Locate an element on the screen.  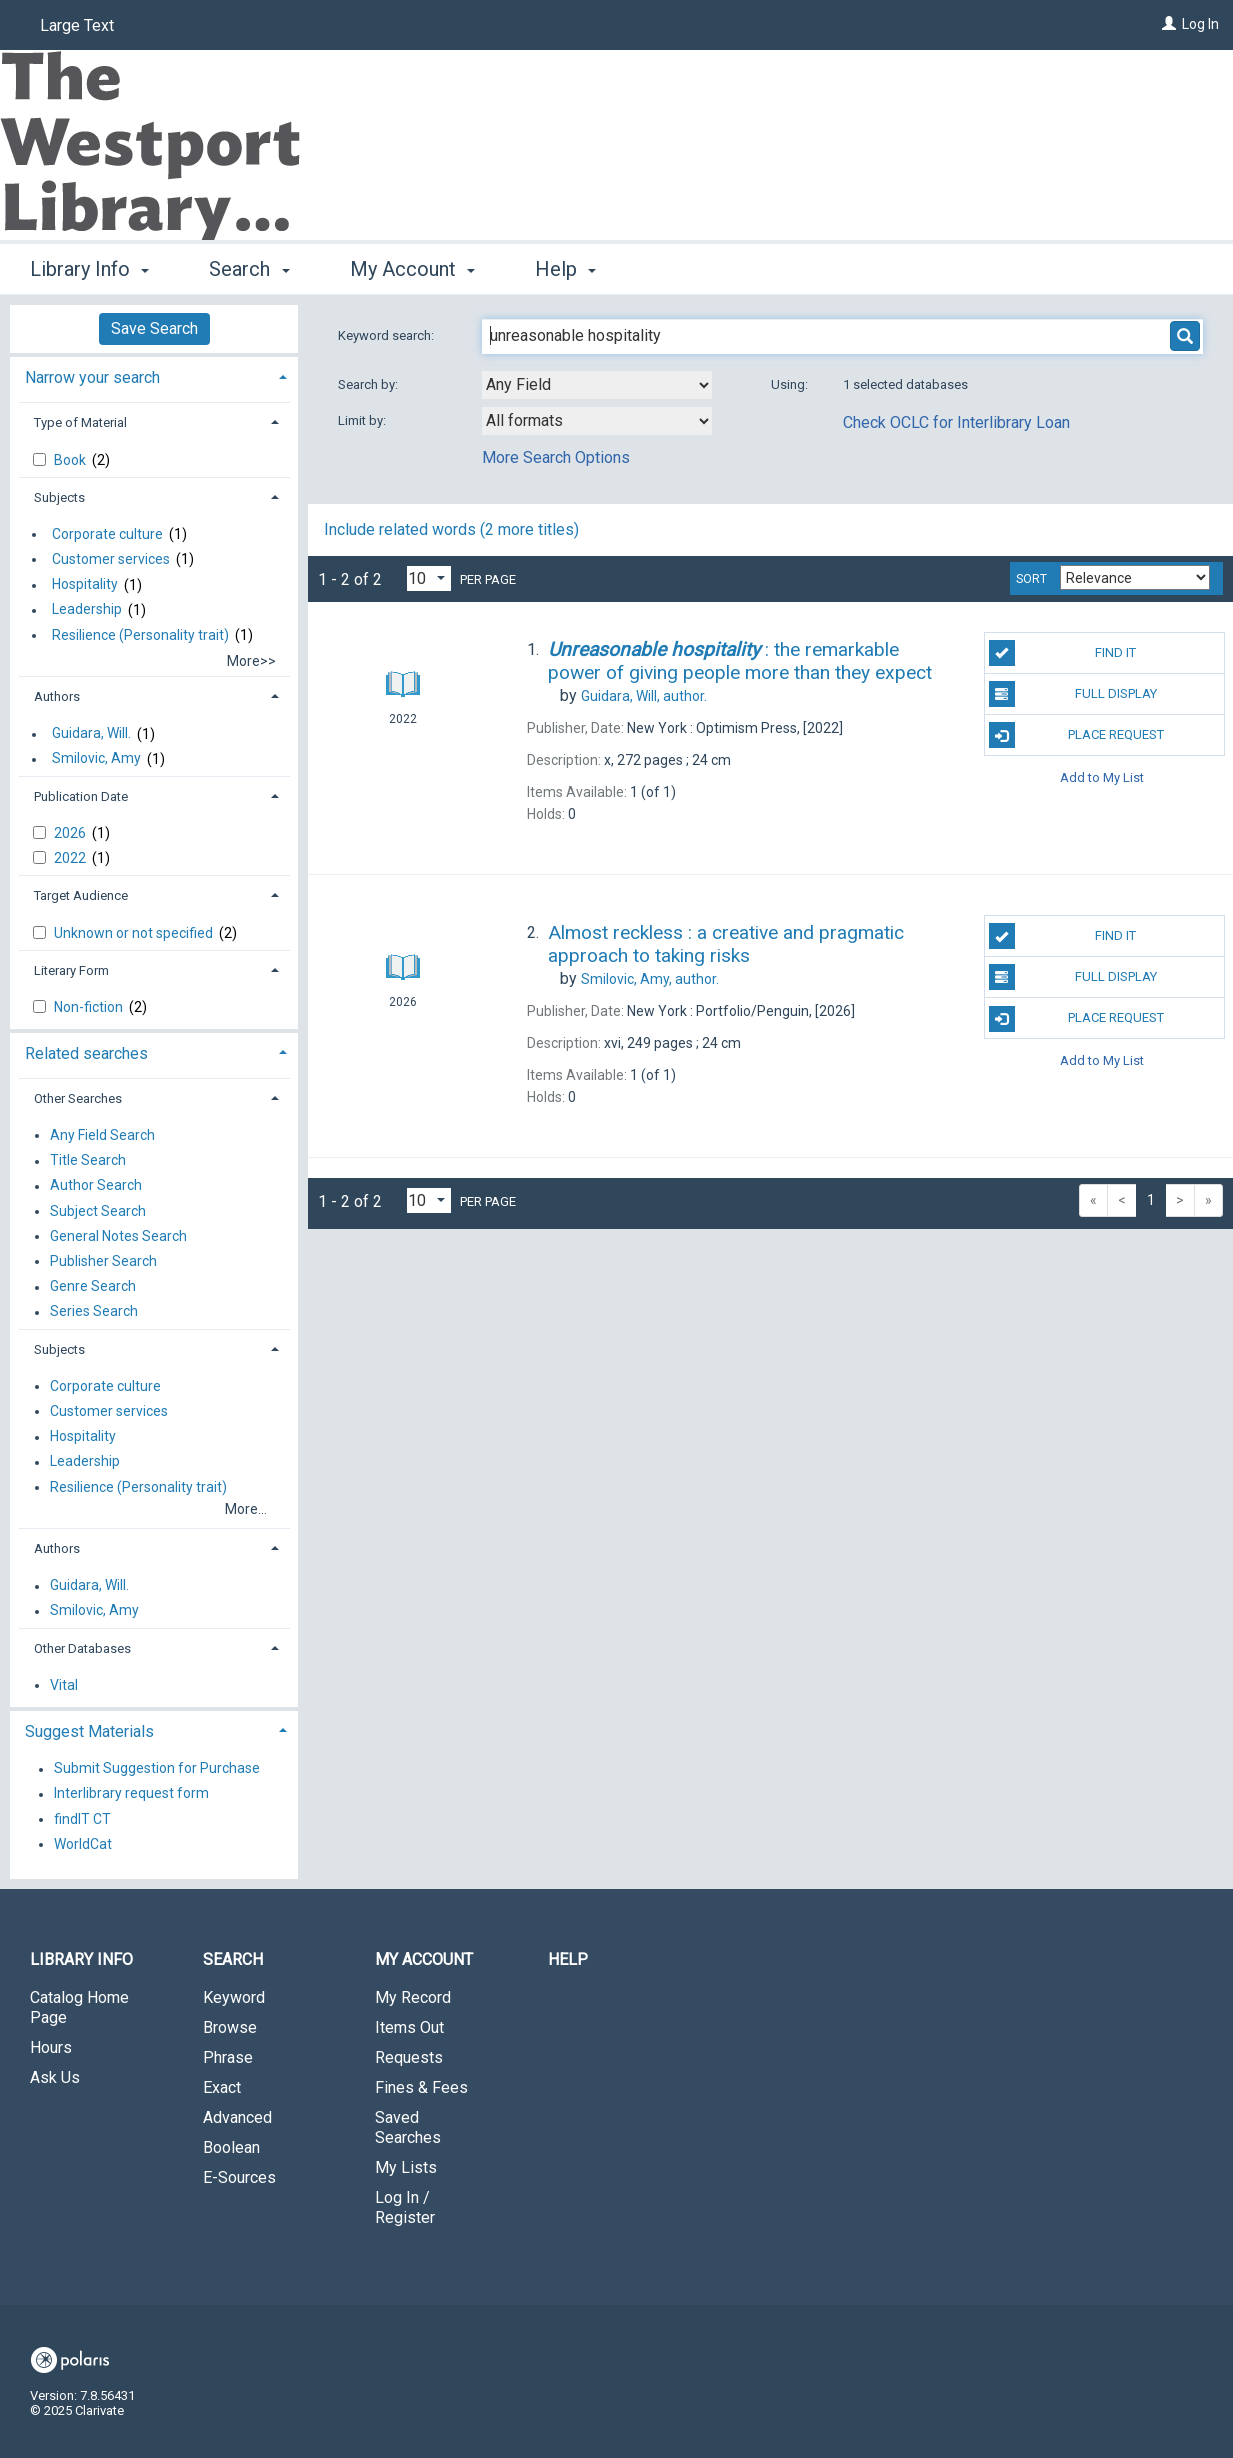
[tab] is located at coordinates (154, 375).